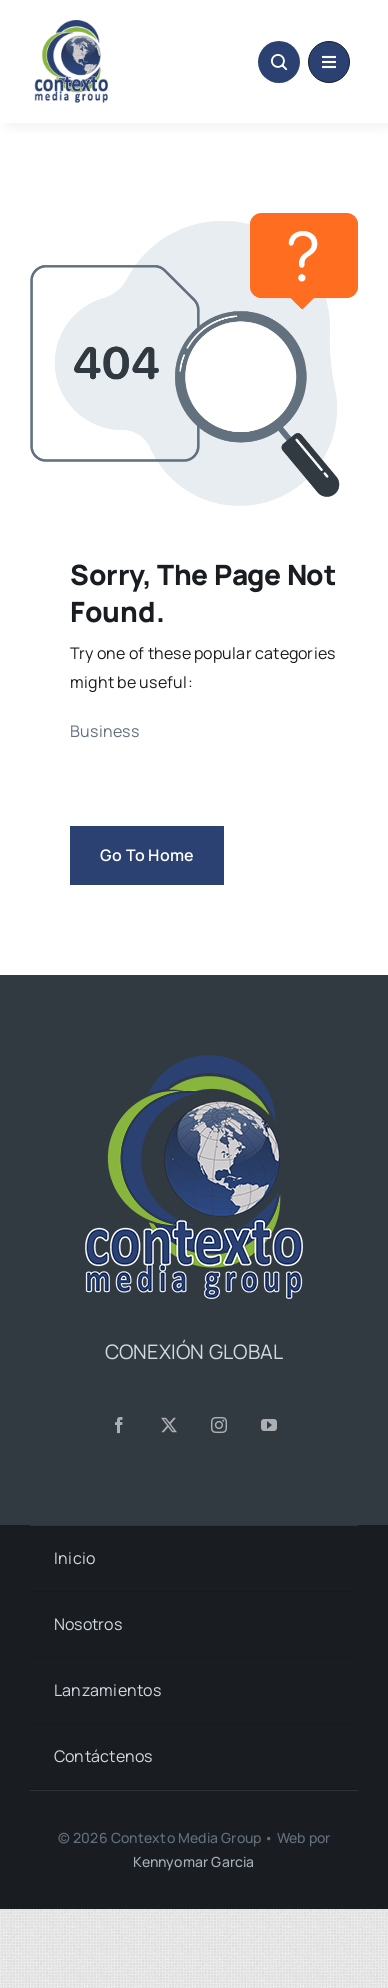 The width and height of the screenshot is (388, 1988). I want to click on [Link to #awb-oc__1684], so click(329, 62).